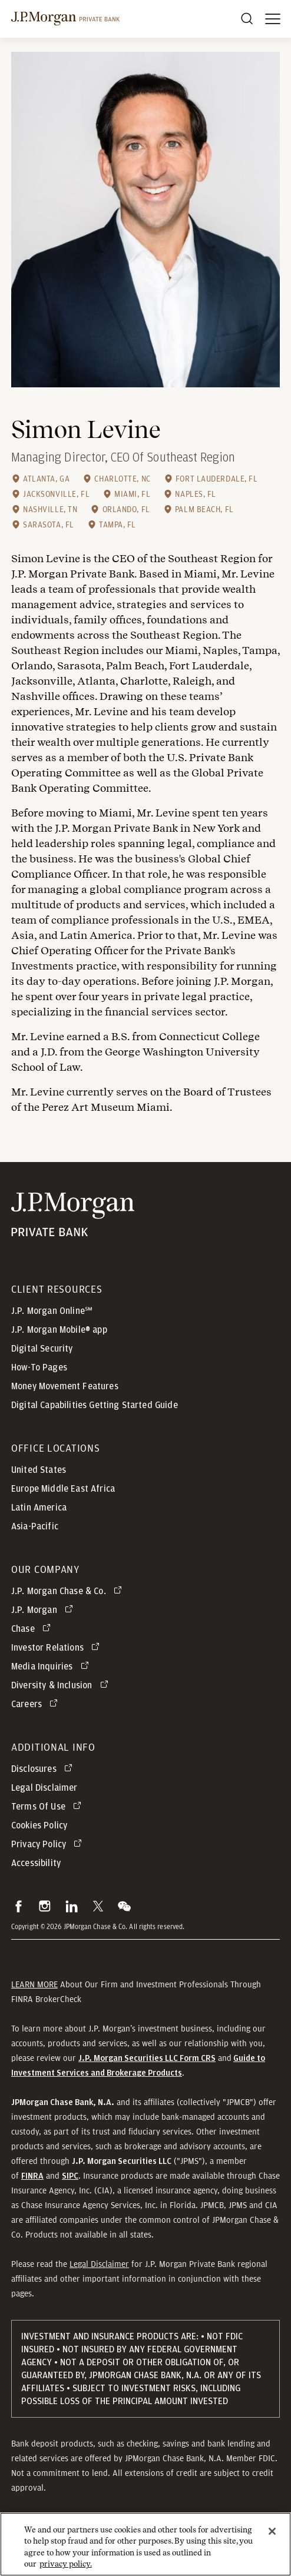 This screenshot has width=291, height=2576. I want to click on [J.P. Morgan Securities LLC Form CRS], so click(147, 2058).